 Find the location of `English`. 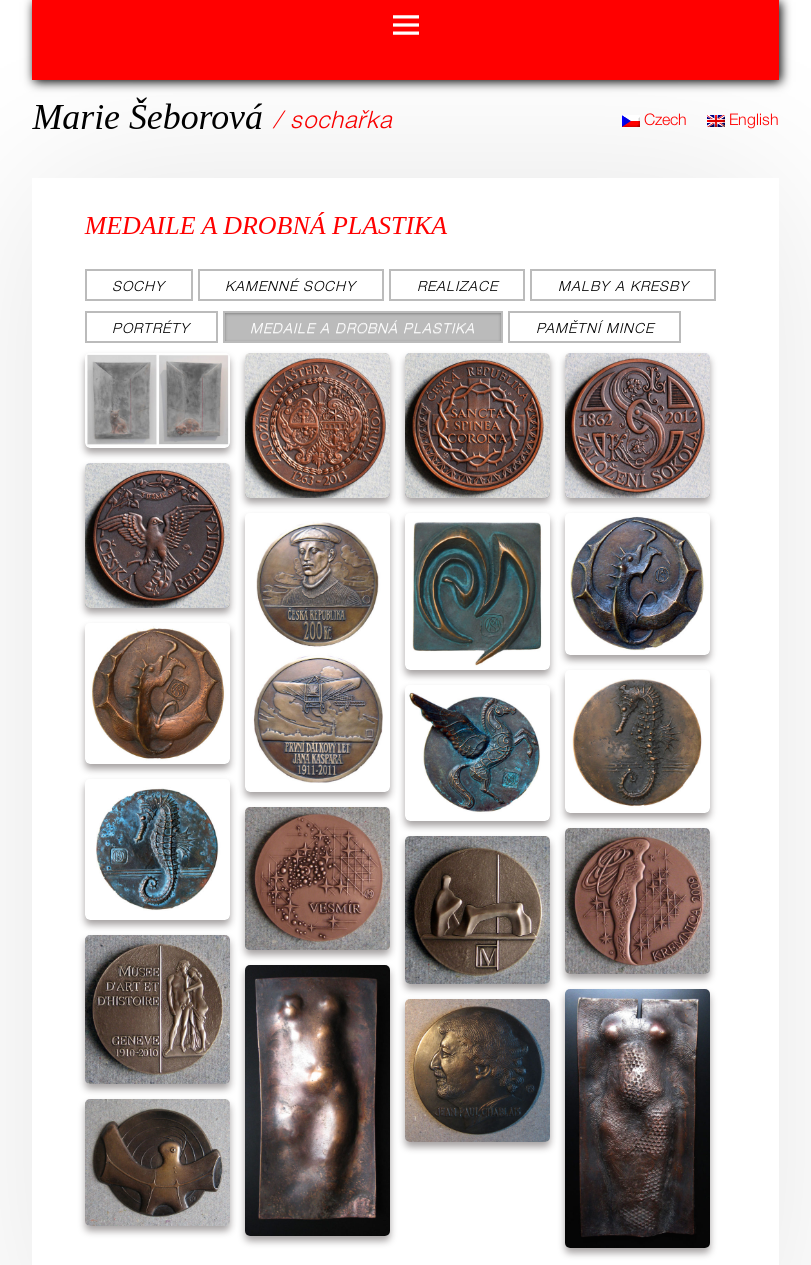

English is located at coordinates (743, 119).